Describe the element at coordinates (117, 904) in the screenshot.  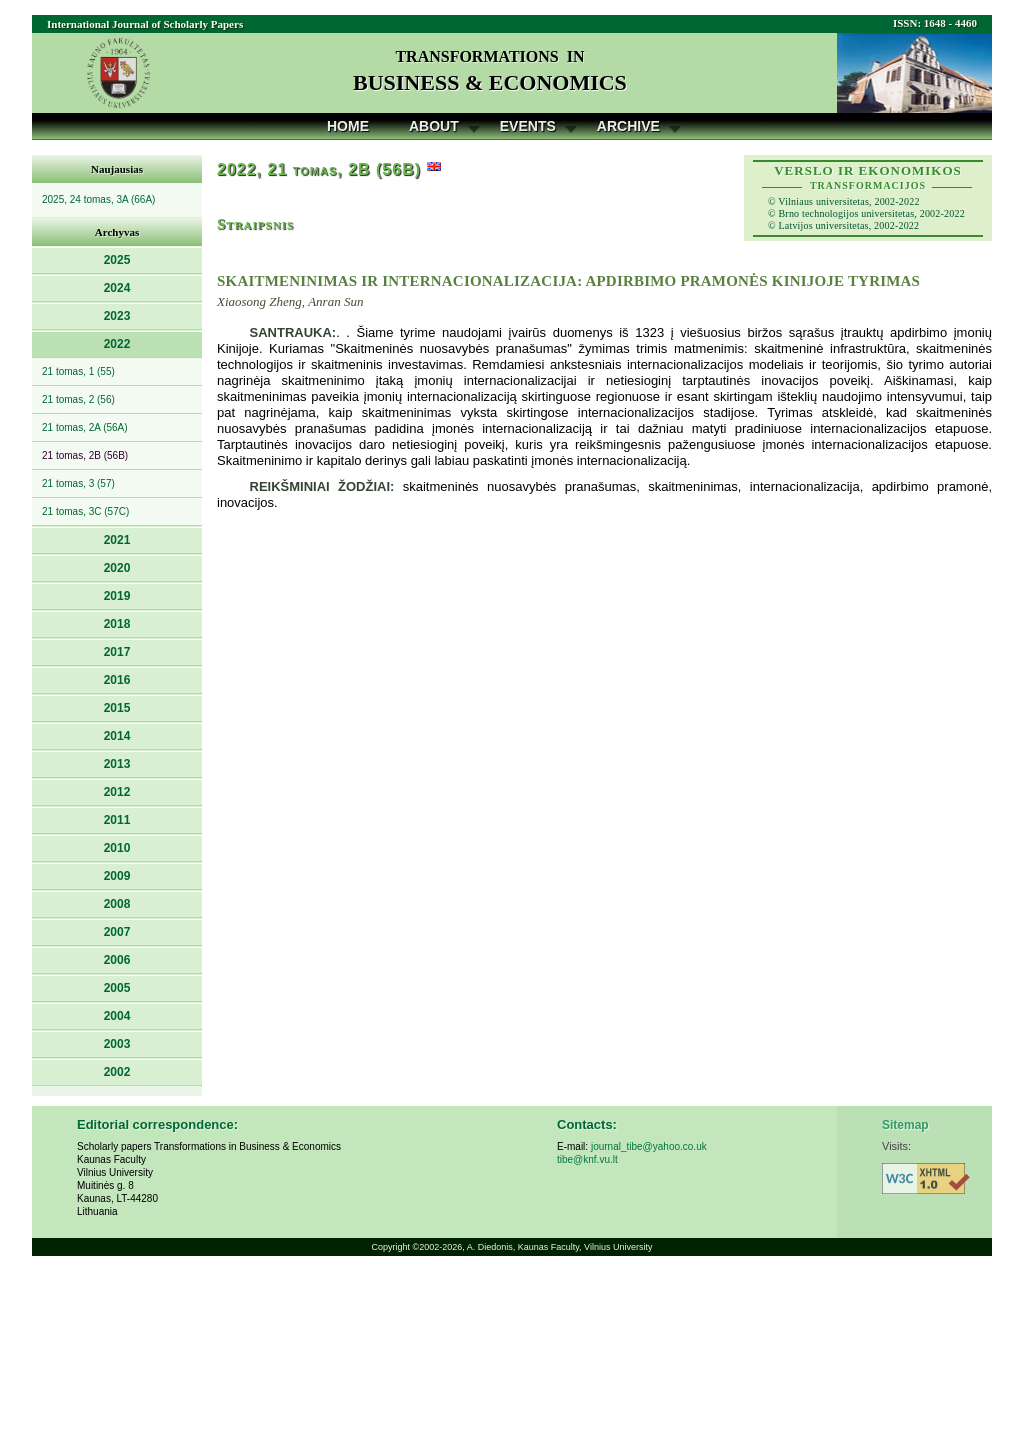
I see `2008` at that location.